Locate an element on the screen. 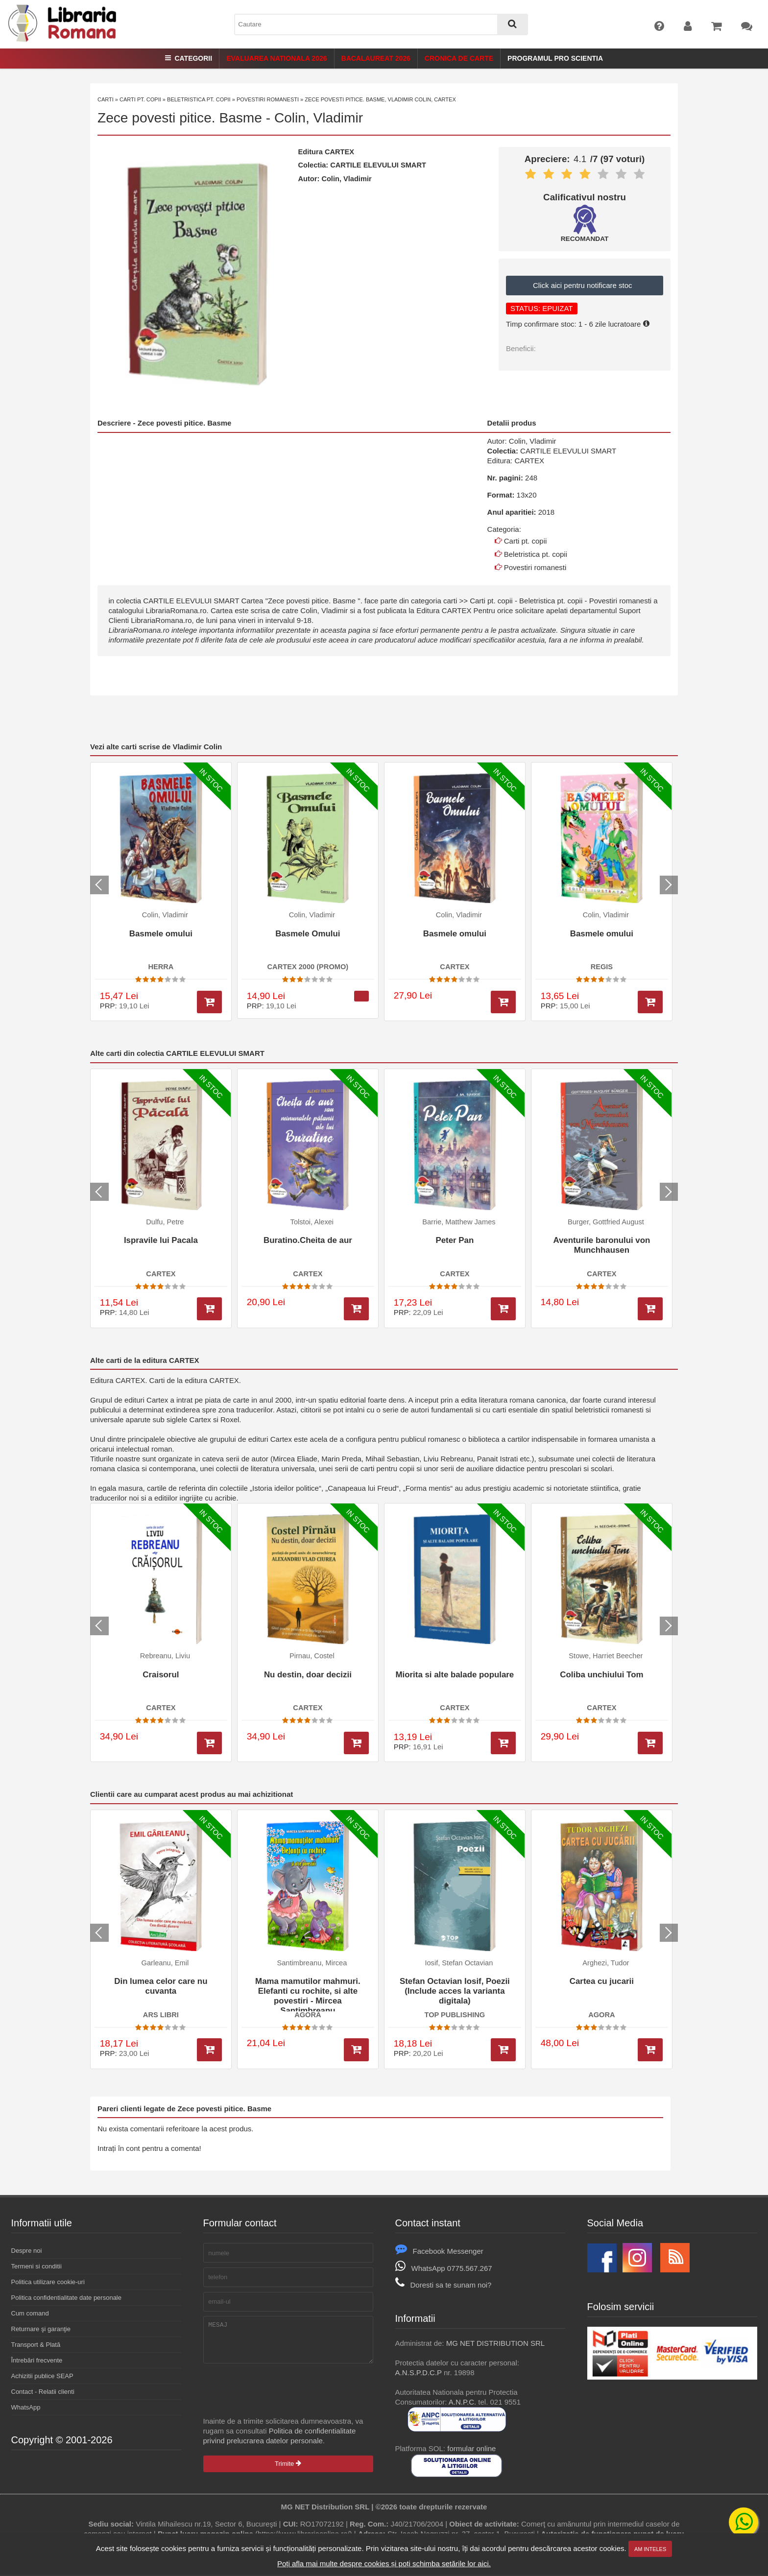 Image resolution: width=768 pixels, height=2576 pixels. Aventurile baronului von Munchhausen is located at coordinates (601, 1245).